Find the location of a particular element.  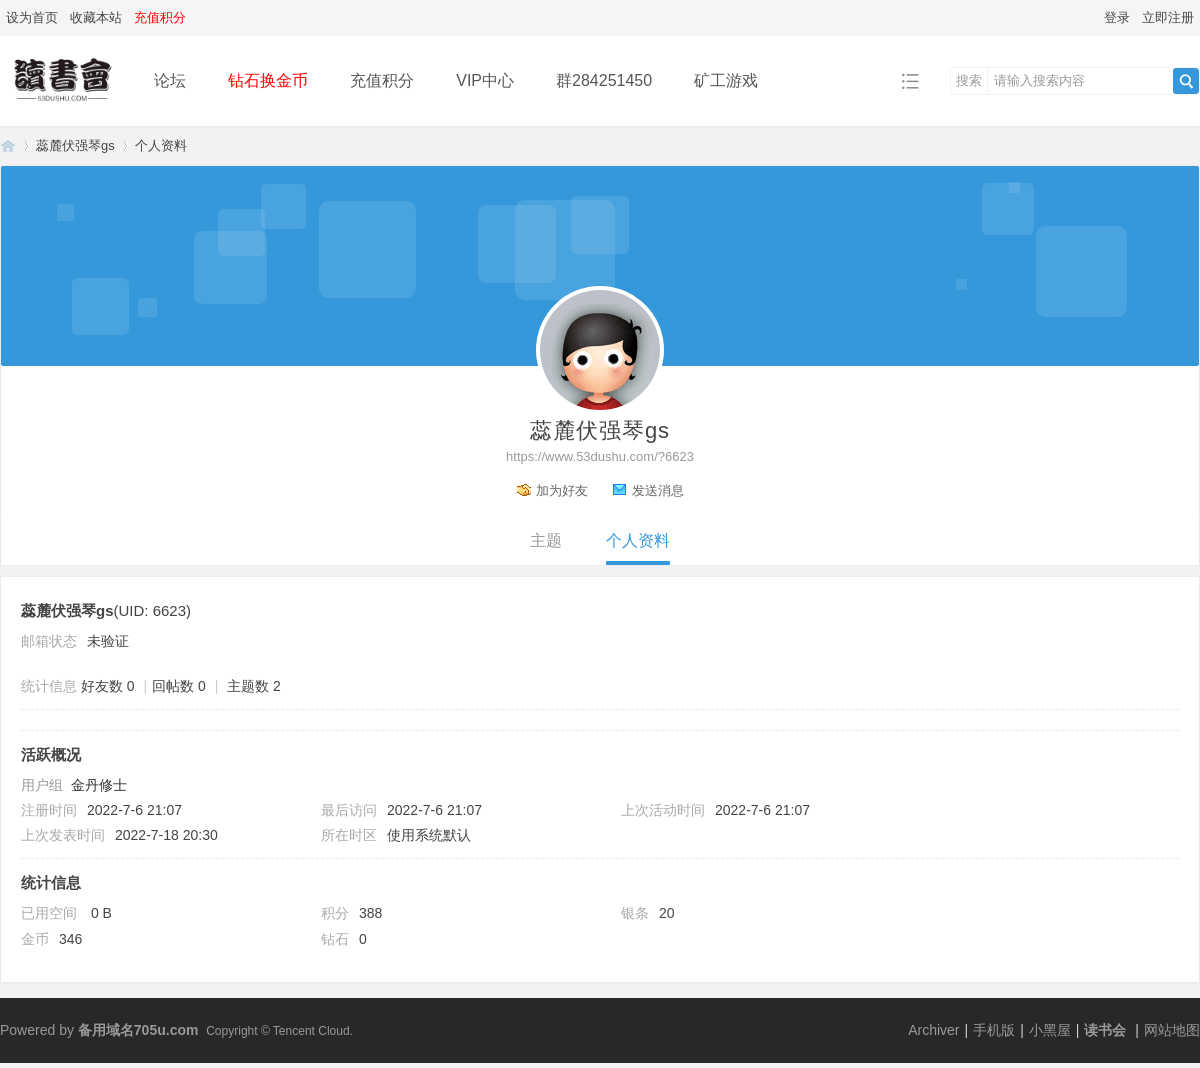

好友数 0 is located at coordinates (108, 686).